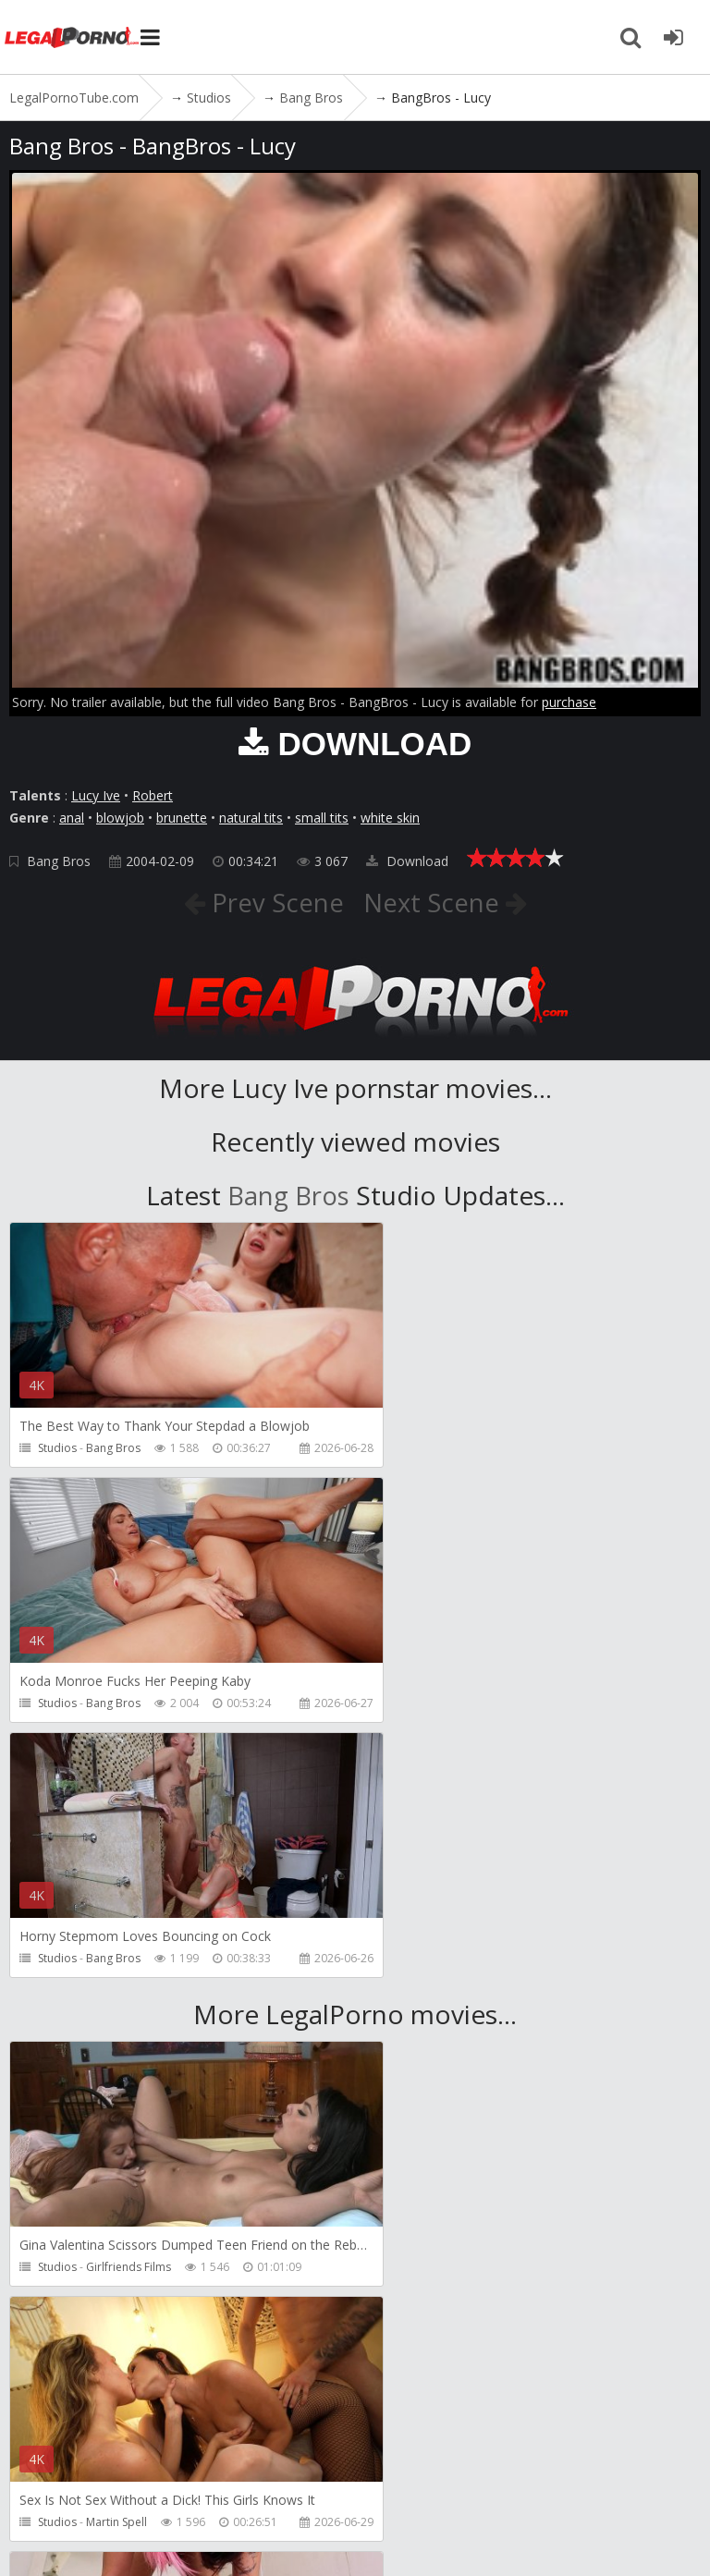 The width and height of the screenshot is (710, 2576). What do you see at coordinates (138, 2473) in the screenshot?
I see `Member area` at bounding box center [138, 2473].